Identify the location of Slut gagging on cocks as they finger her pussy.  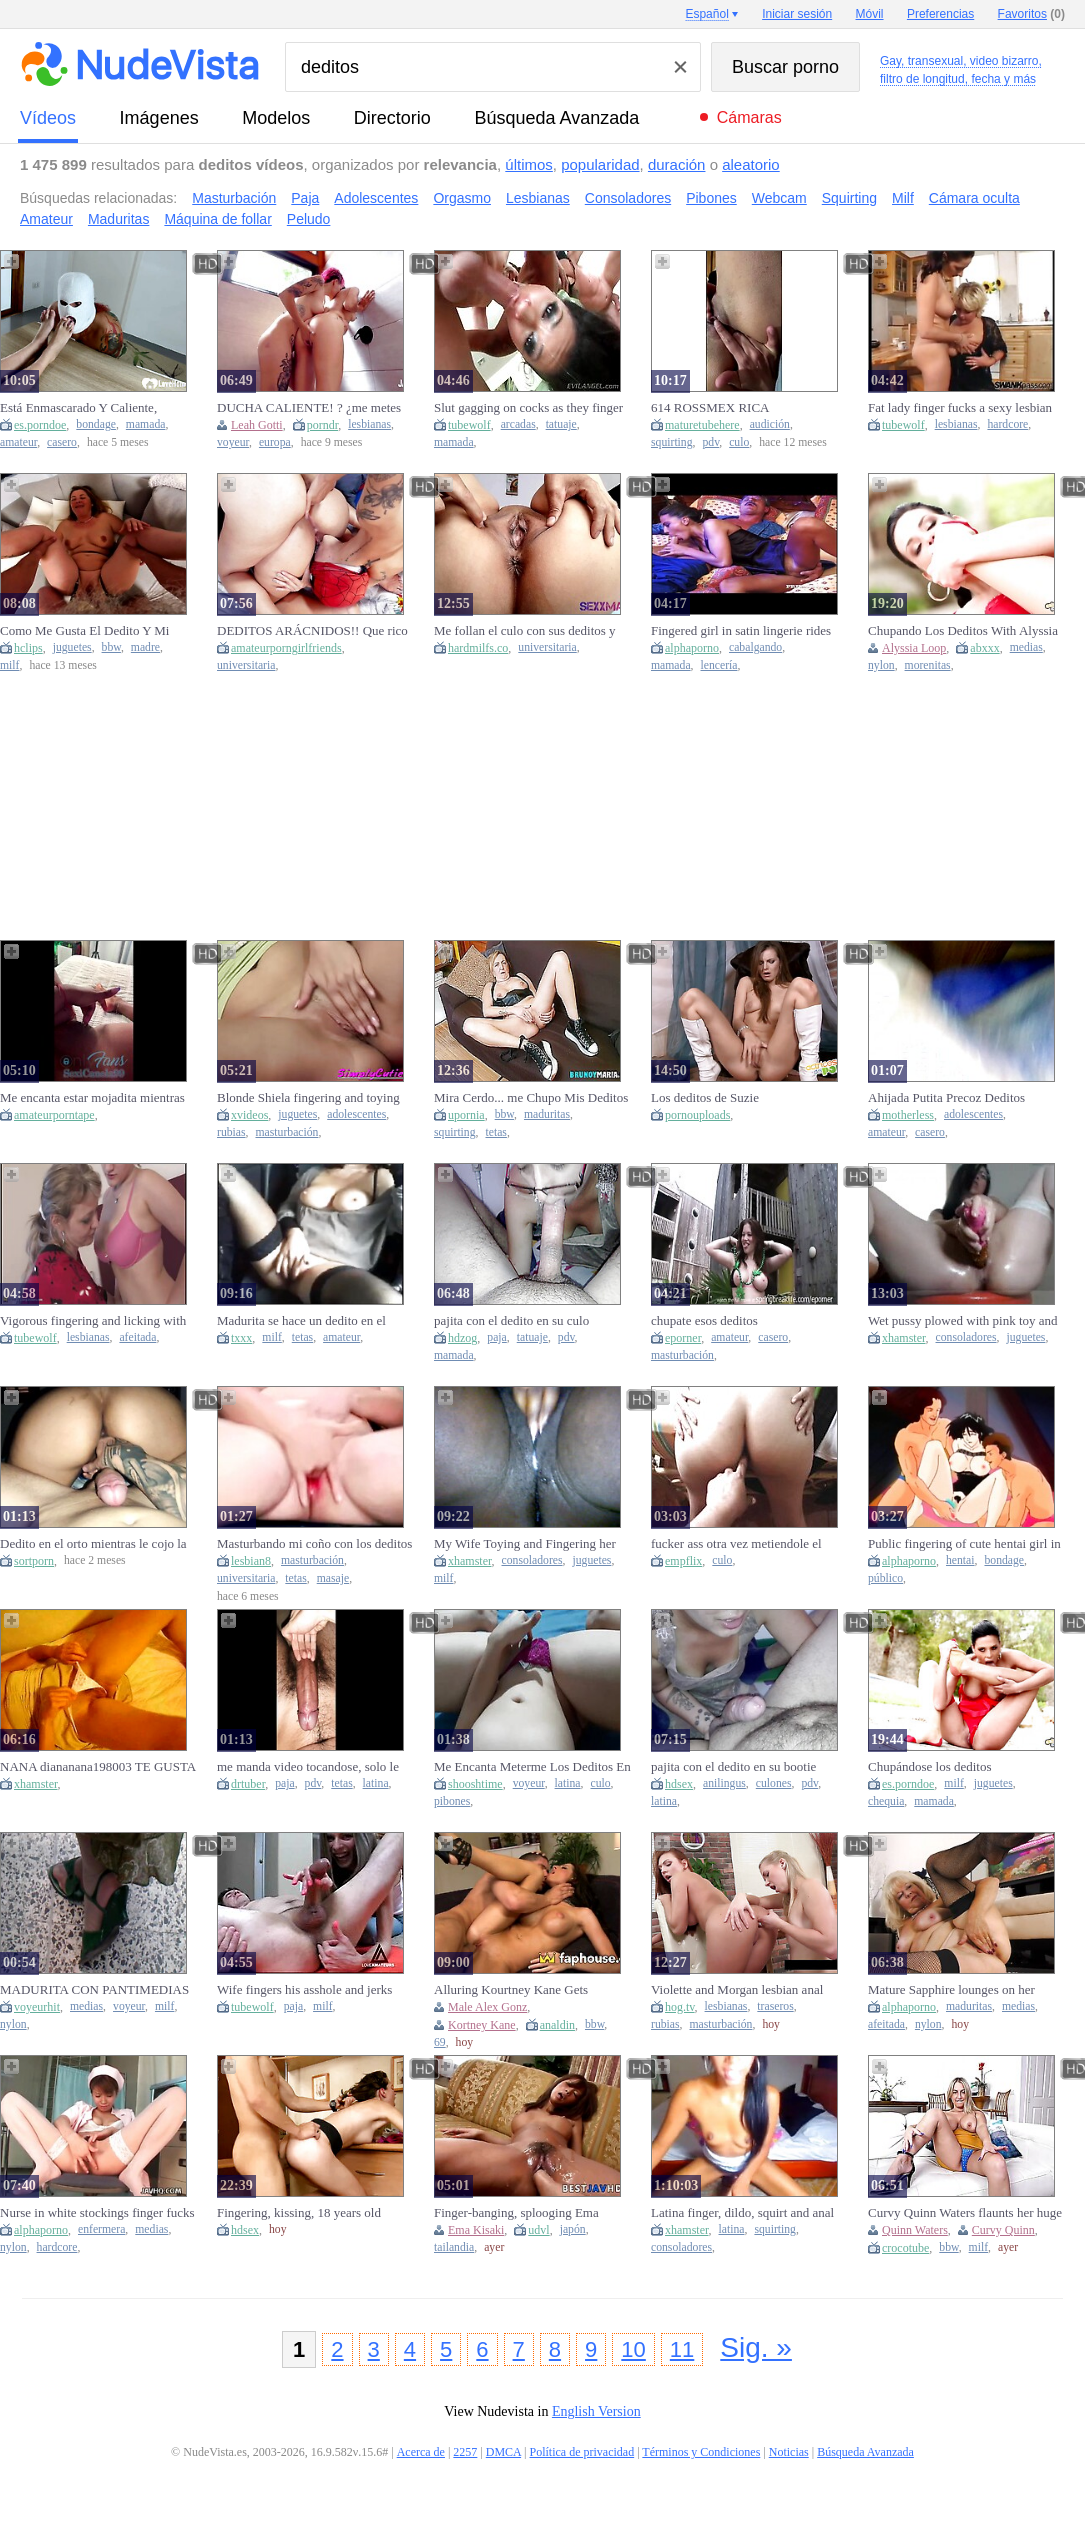
(528, 408).